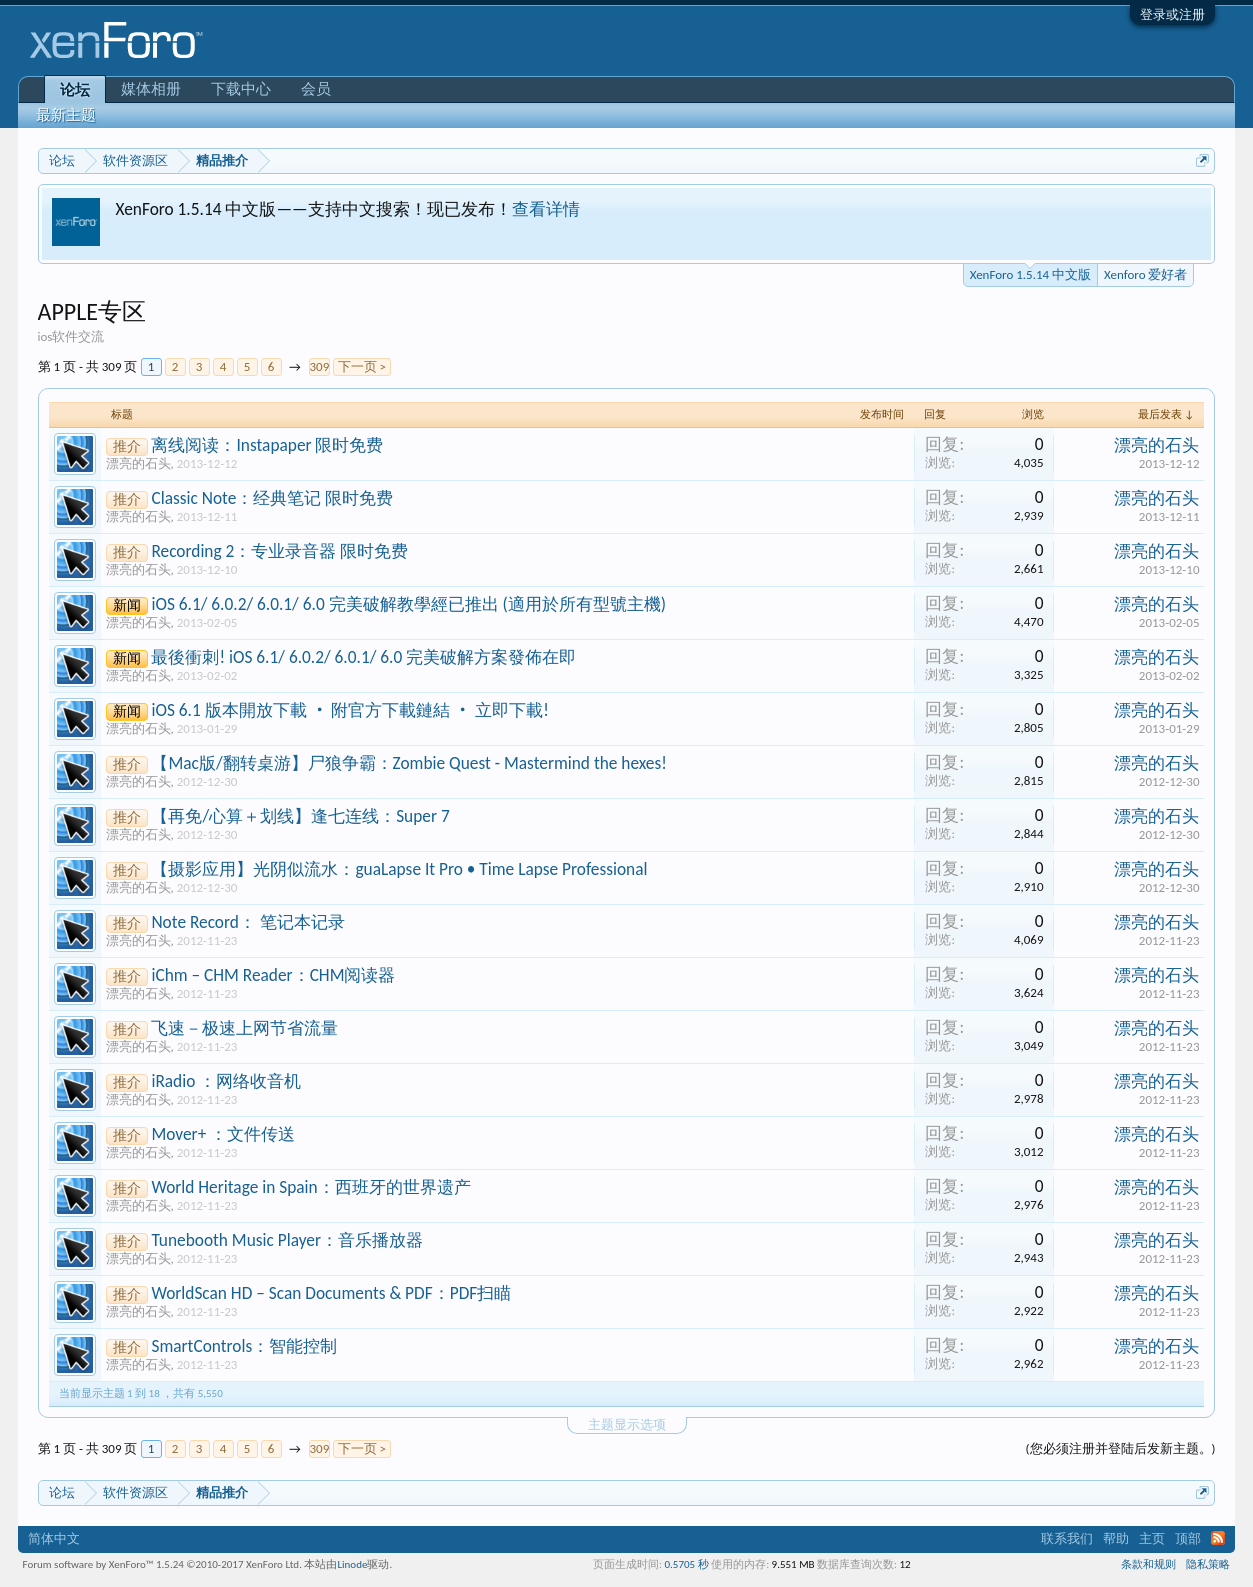 The width and height of the screenshot is (1253, 1587). What do you see at coordinates (272, 498) in the screenshot?
I see `Classic Note：经典笔记 限时免费` at bounding box center [272, 498].